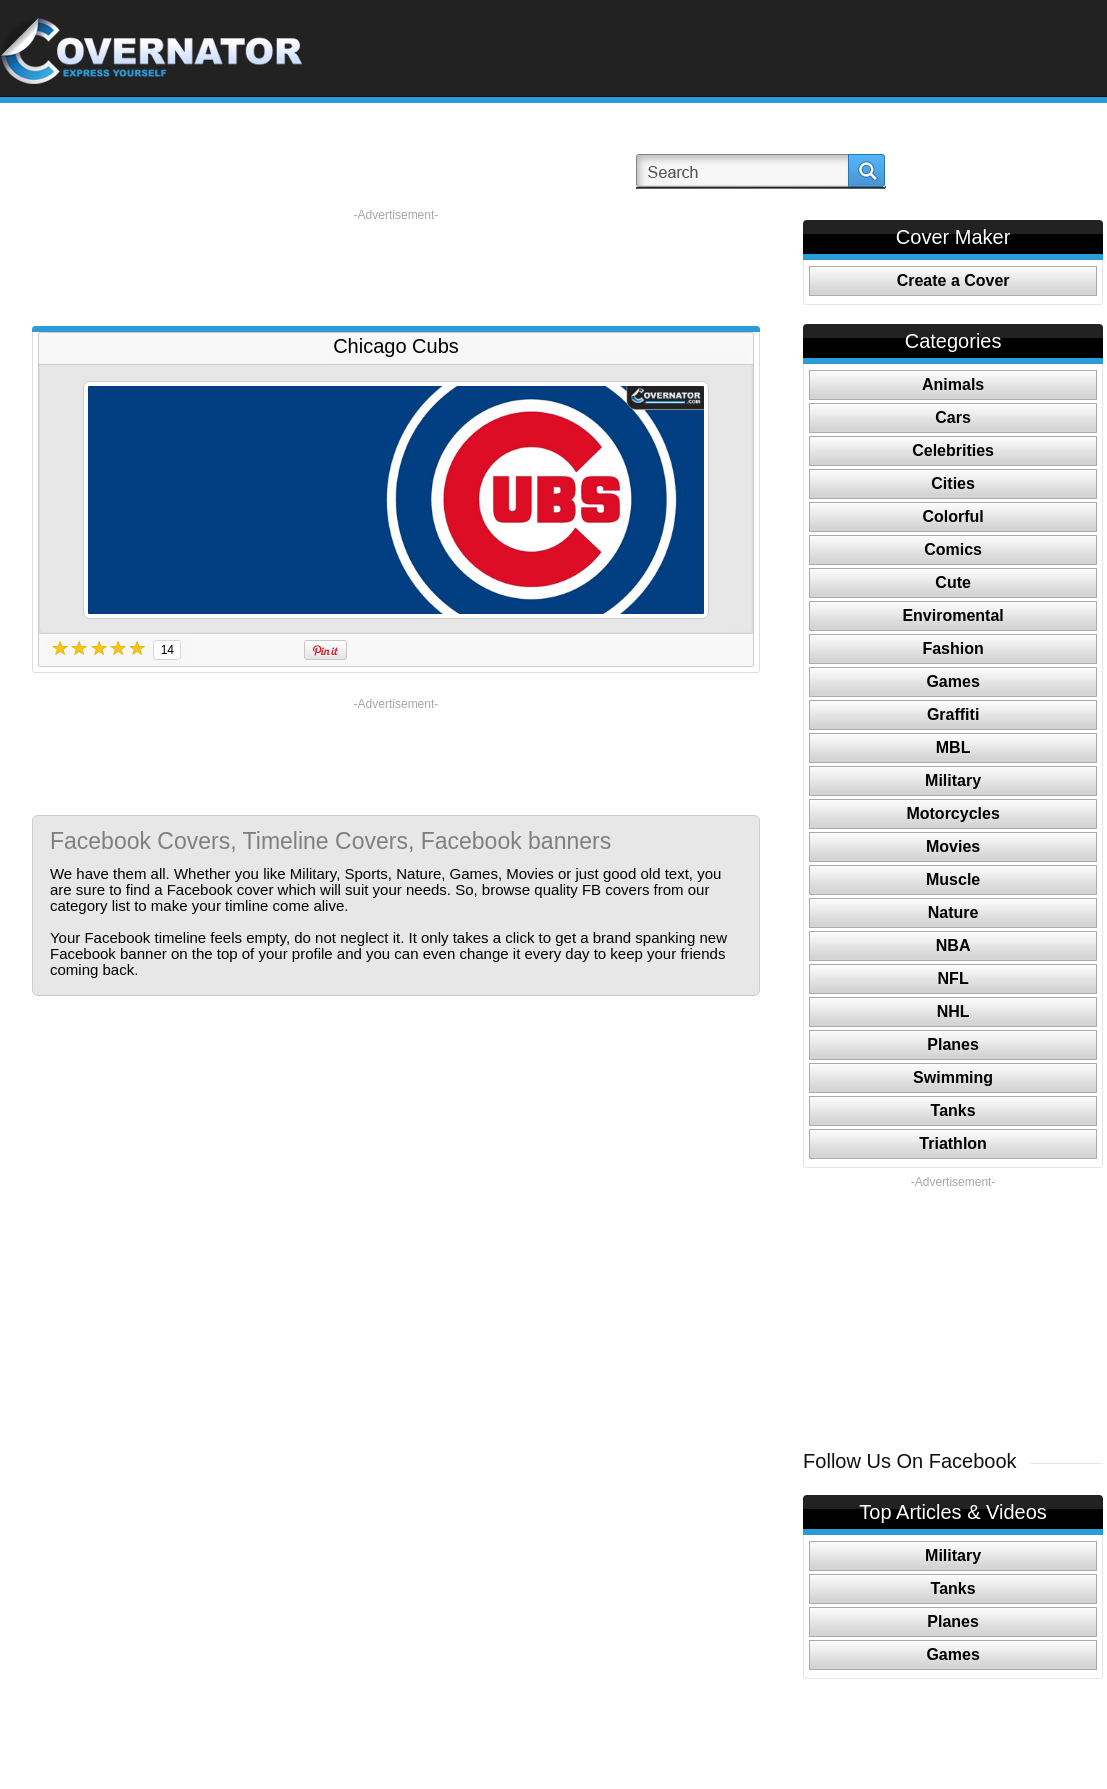 This screenshot has width=1107, height=1789. Describe the element at coordinates (953, 1044) in the screenshot. I see `Planes` at that location.